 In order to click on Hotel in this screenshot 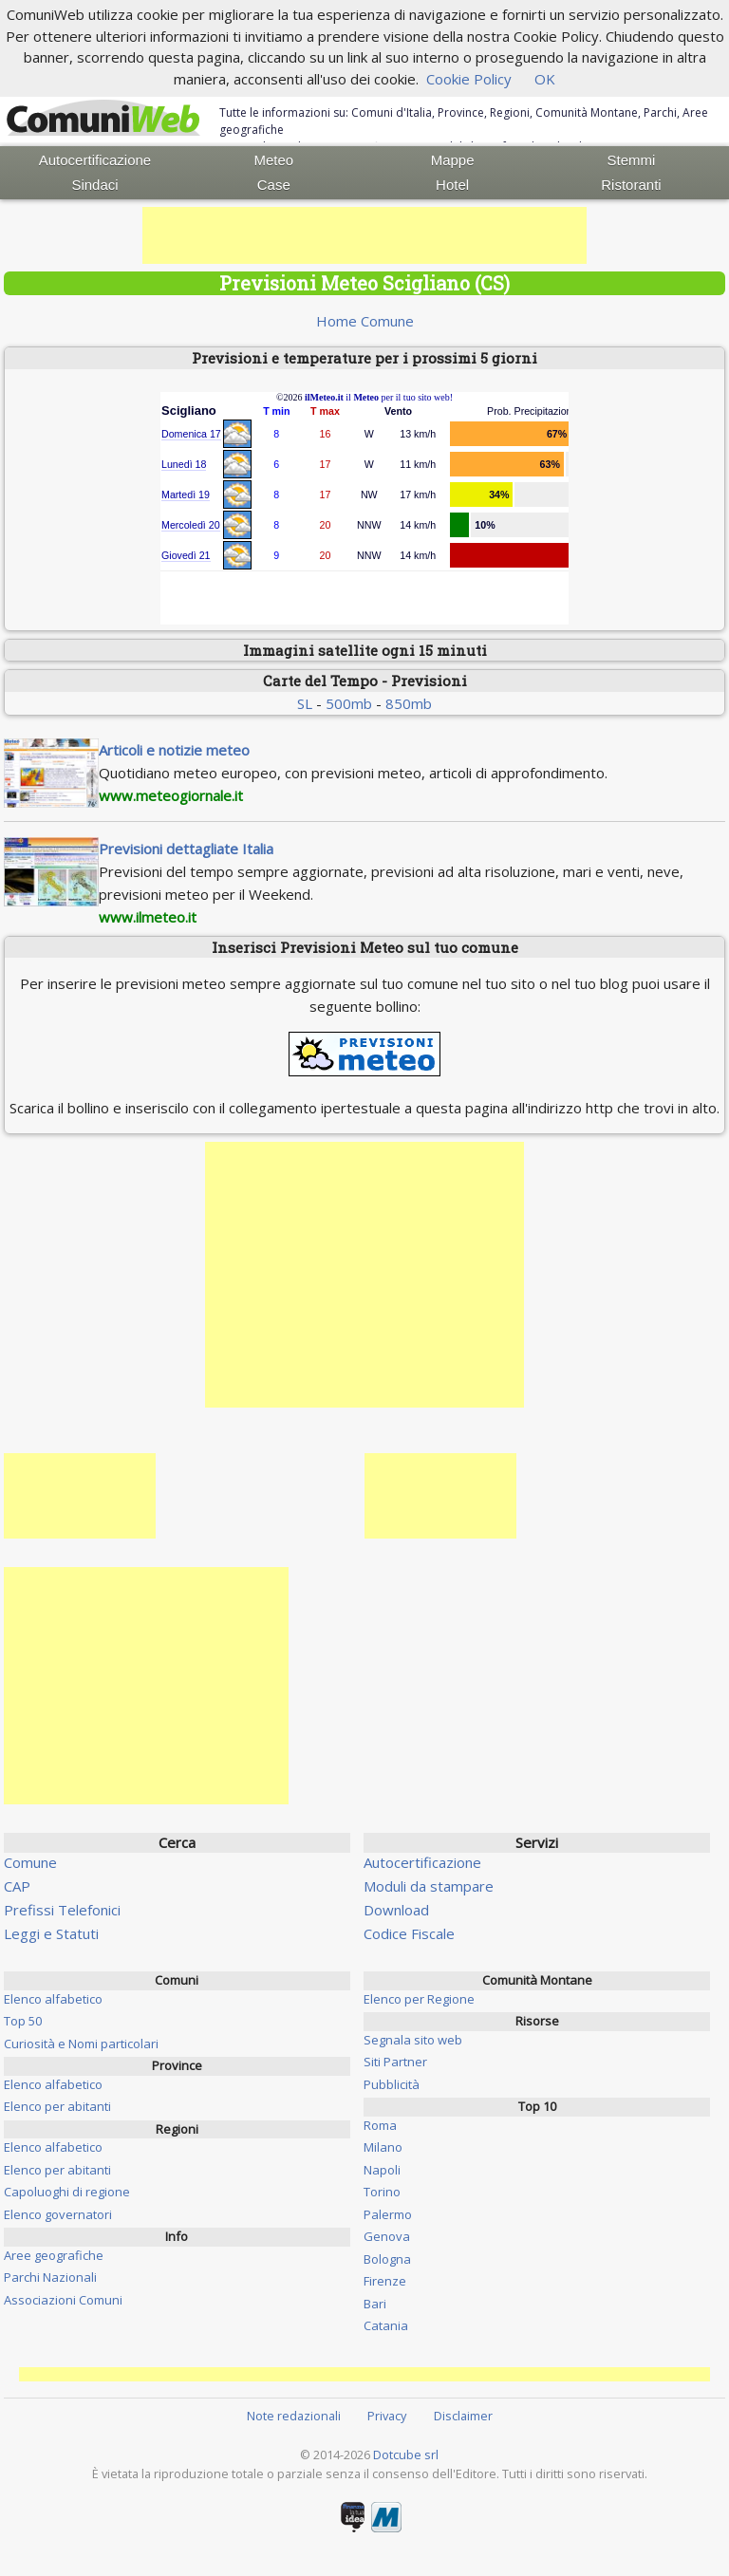, I will do `click(452, 185)`.